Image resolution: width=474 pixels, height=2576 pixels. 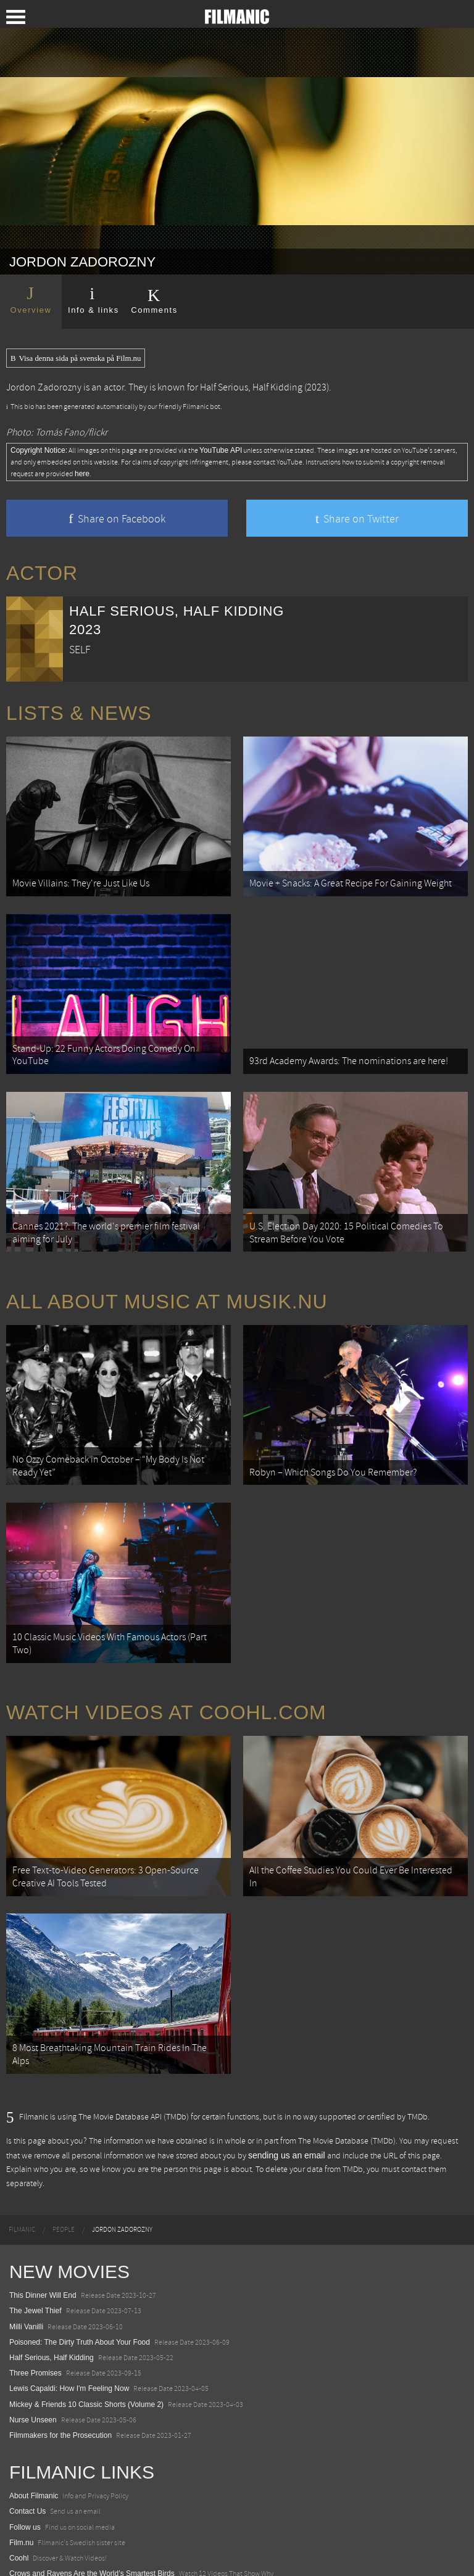 I want to click on Contact Us, so click(x=27, y=2413).